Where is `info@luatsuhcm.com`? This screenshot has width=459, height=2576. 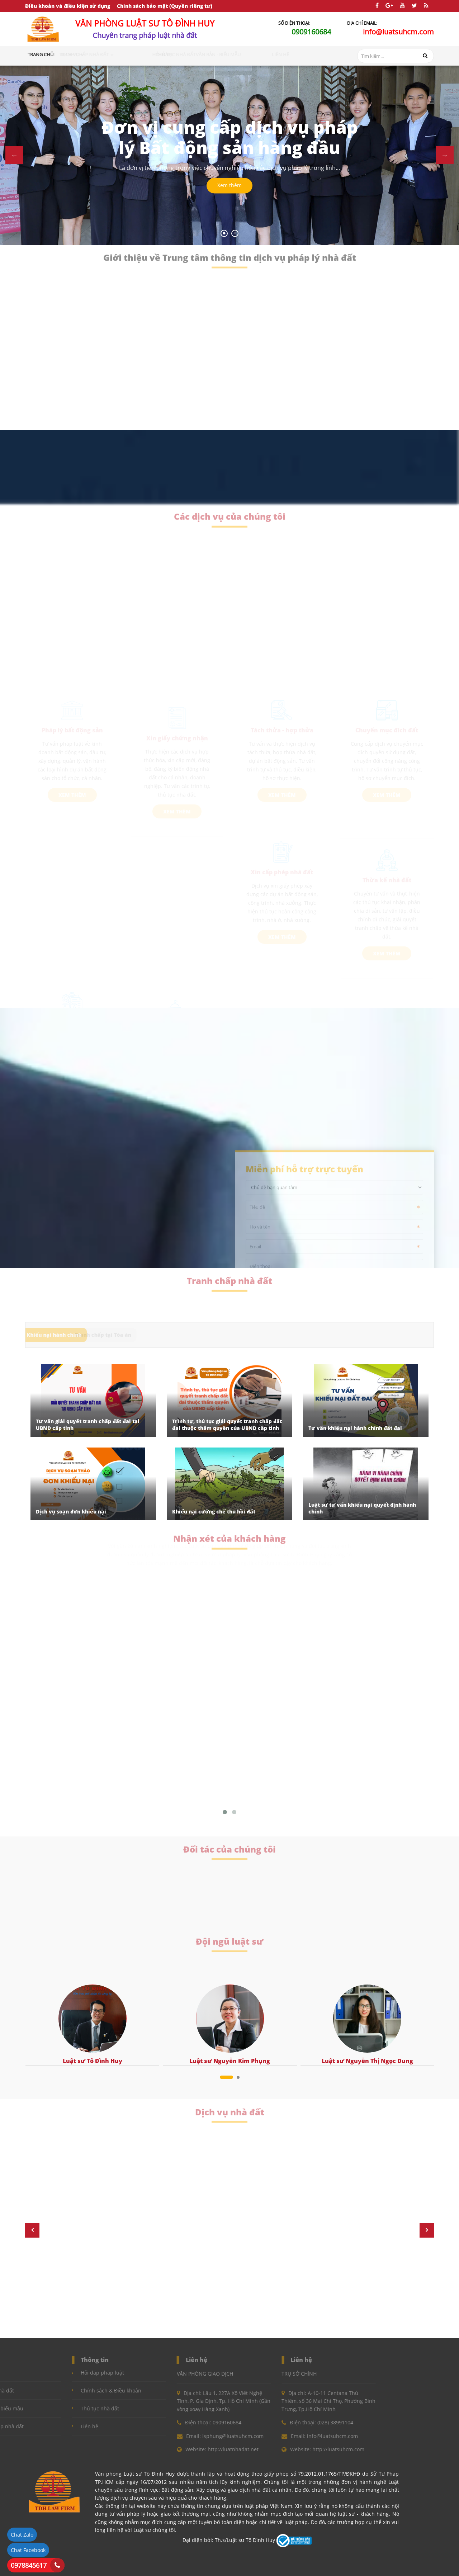 info@luatsuhcm.com is located at coordinates (398, 32).